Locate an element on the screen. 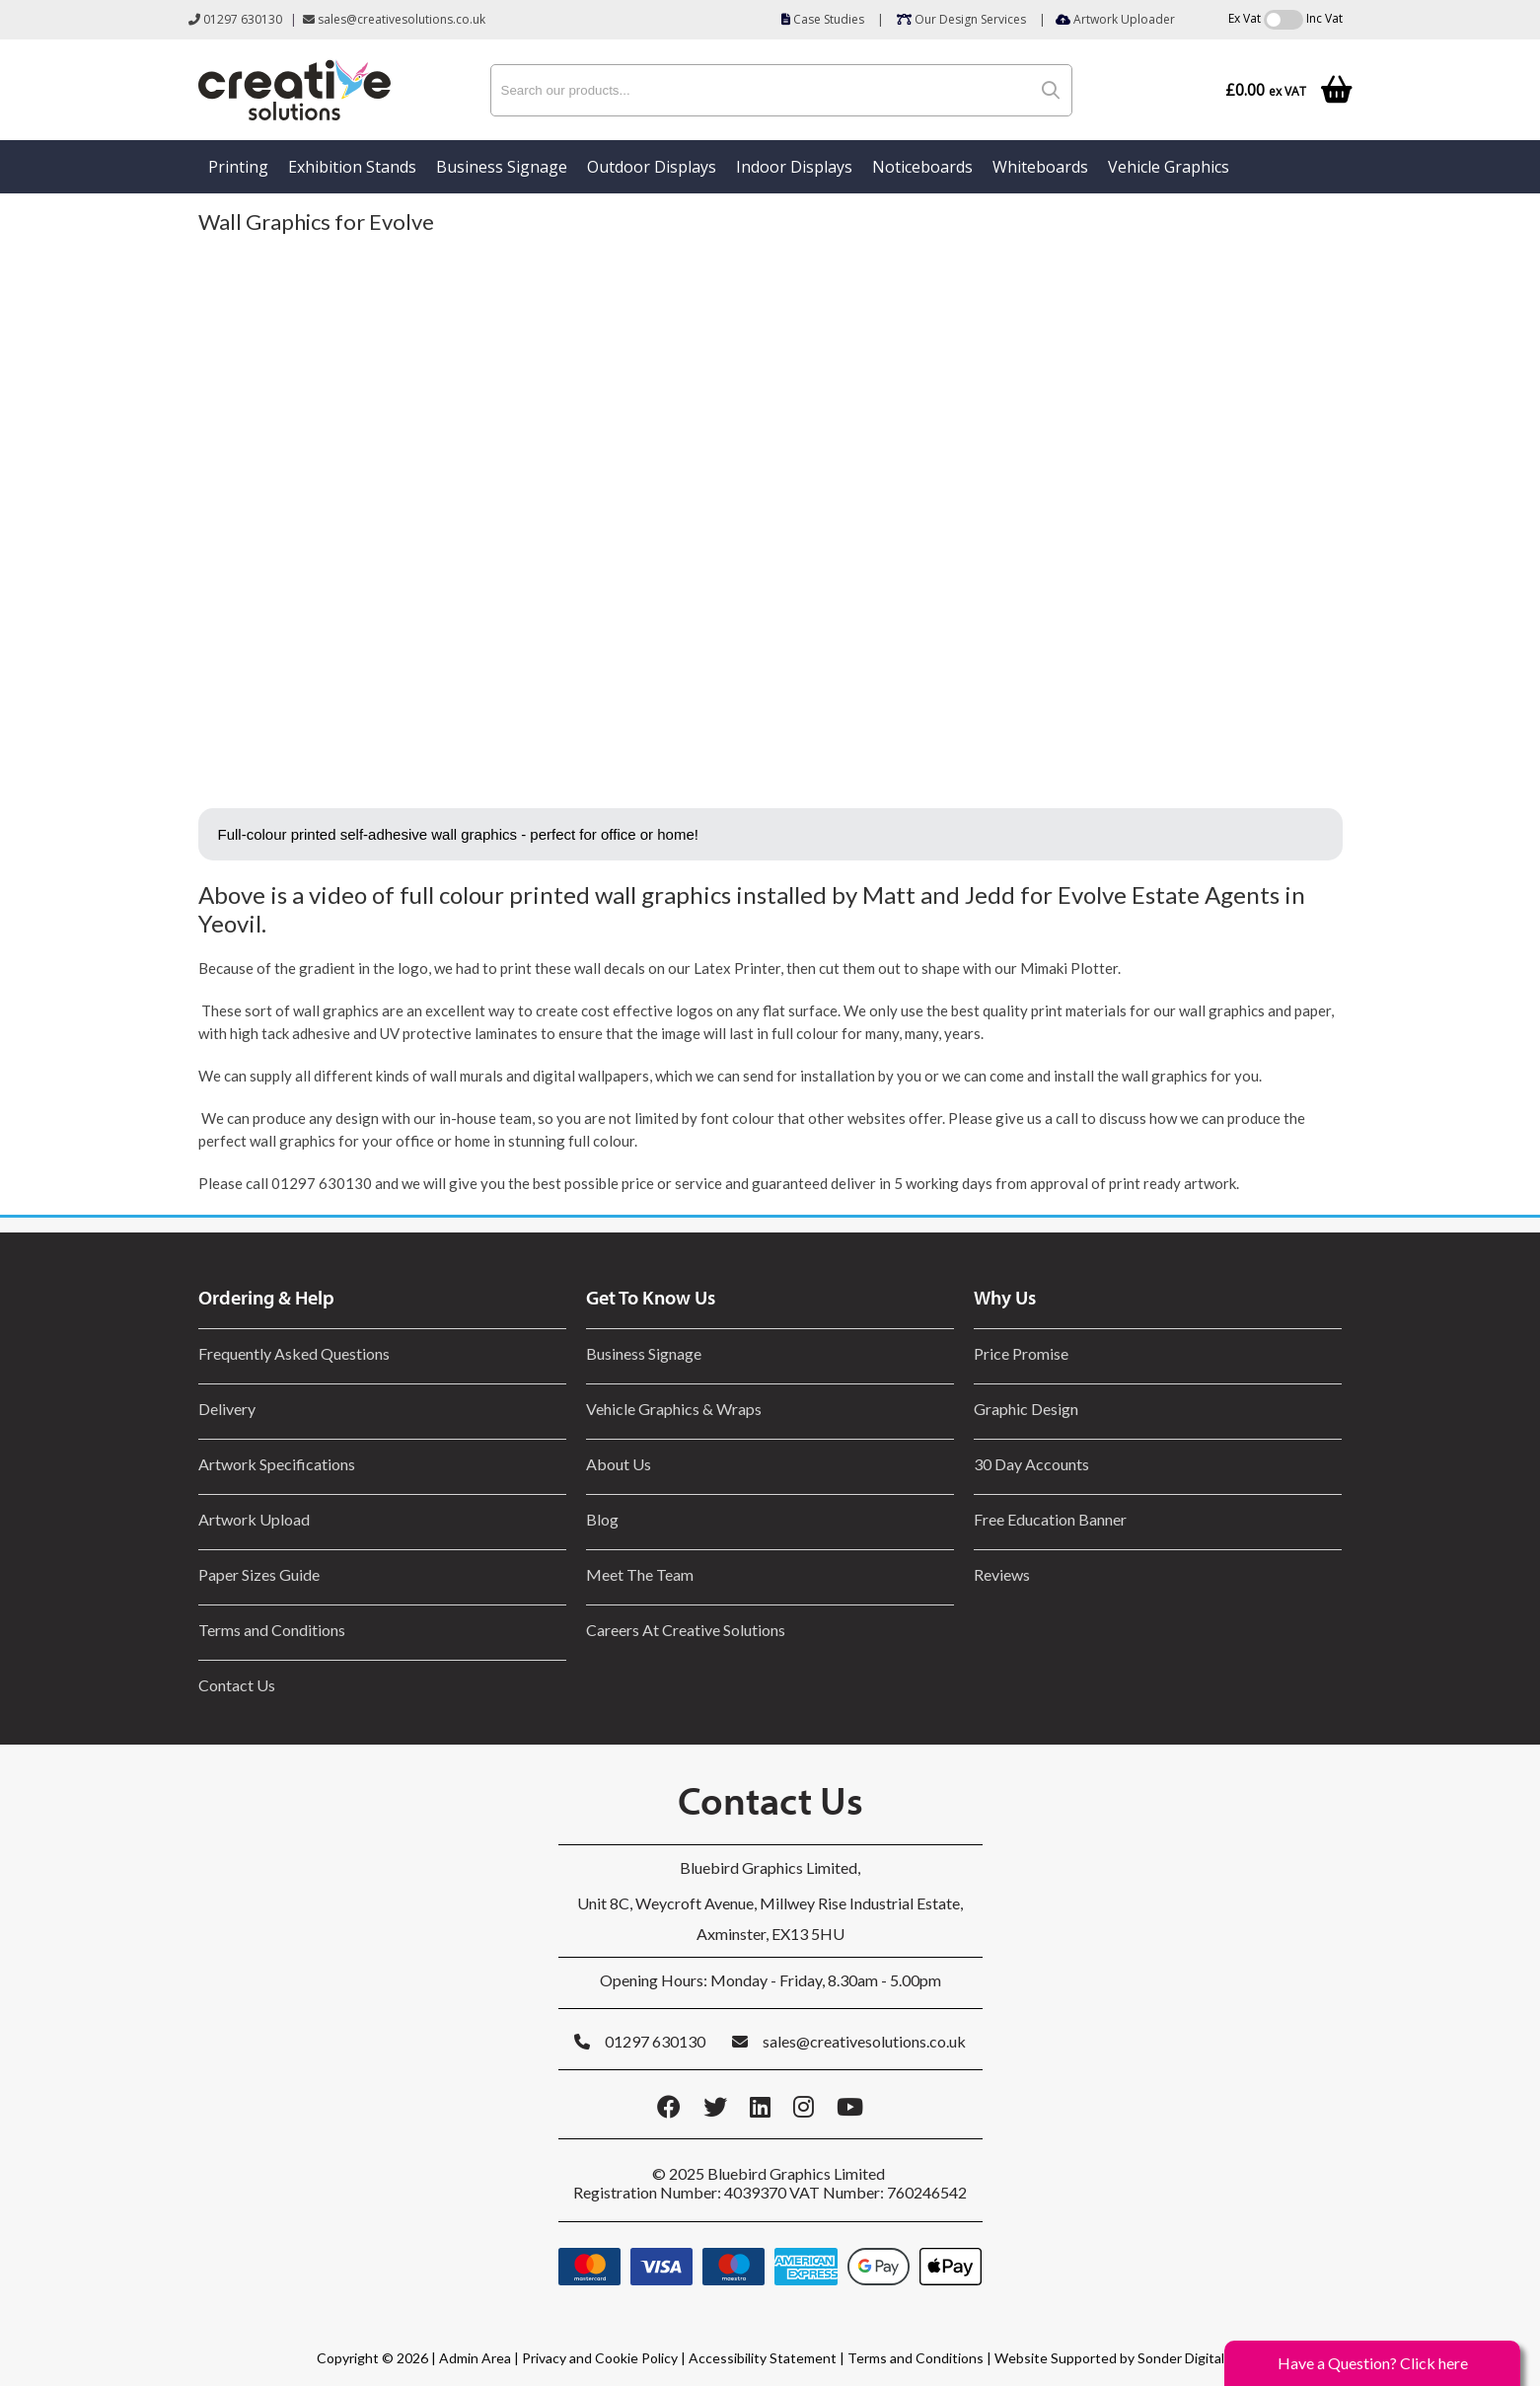 This screenshot has width=1540, height=2386. Paper Sizes Guide is located at coordinates (259, 1574).